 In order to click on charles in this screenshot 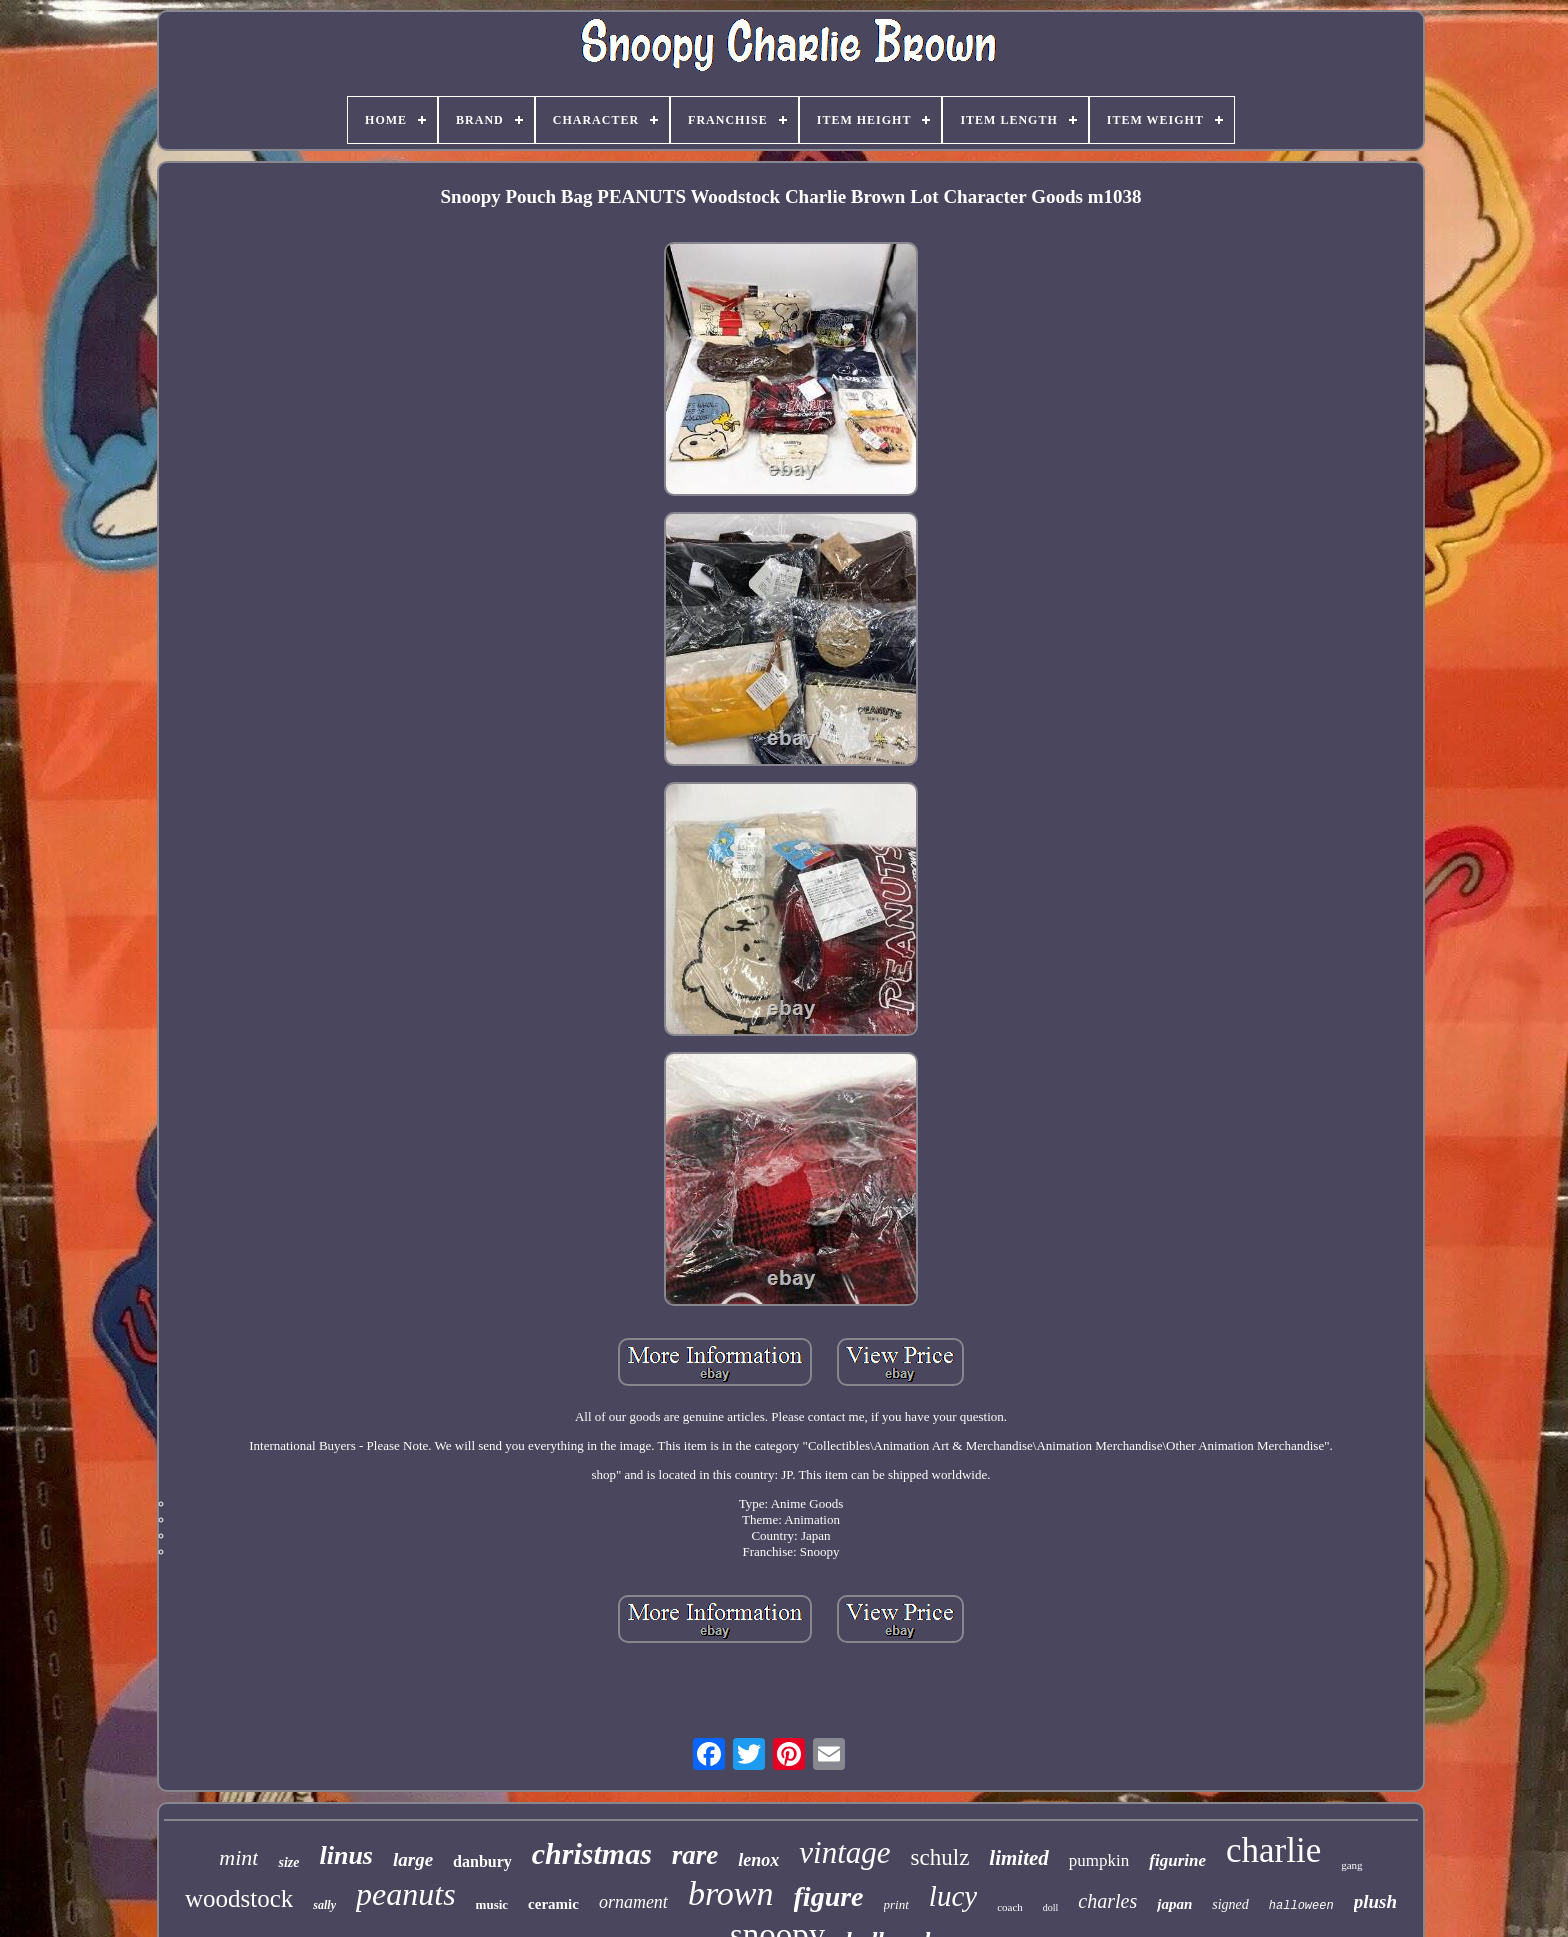, I will do `click(1107, 1901)`.